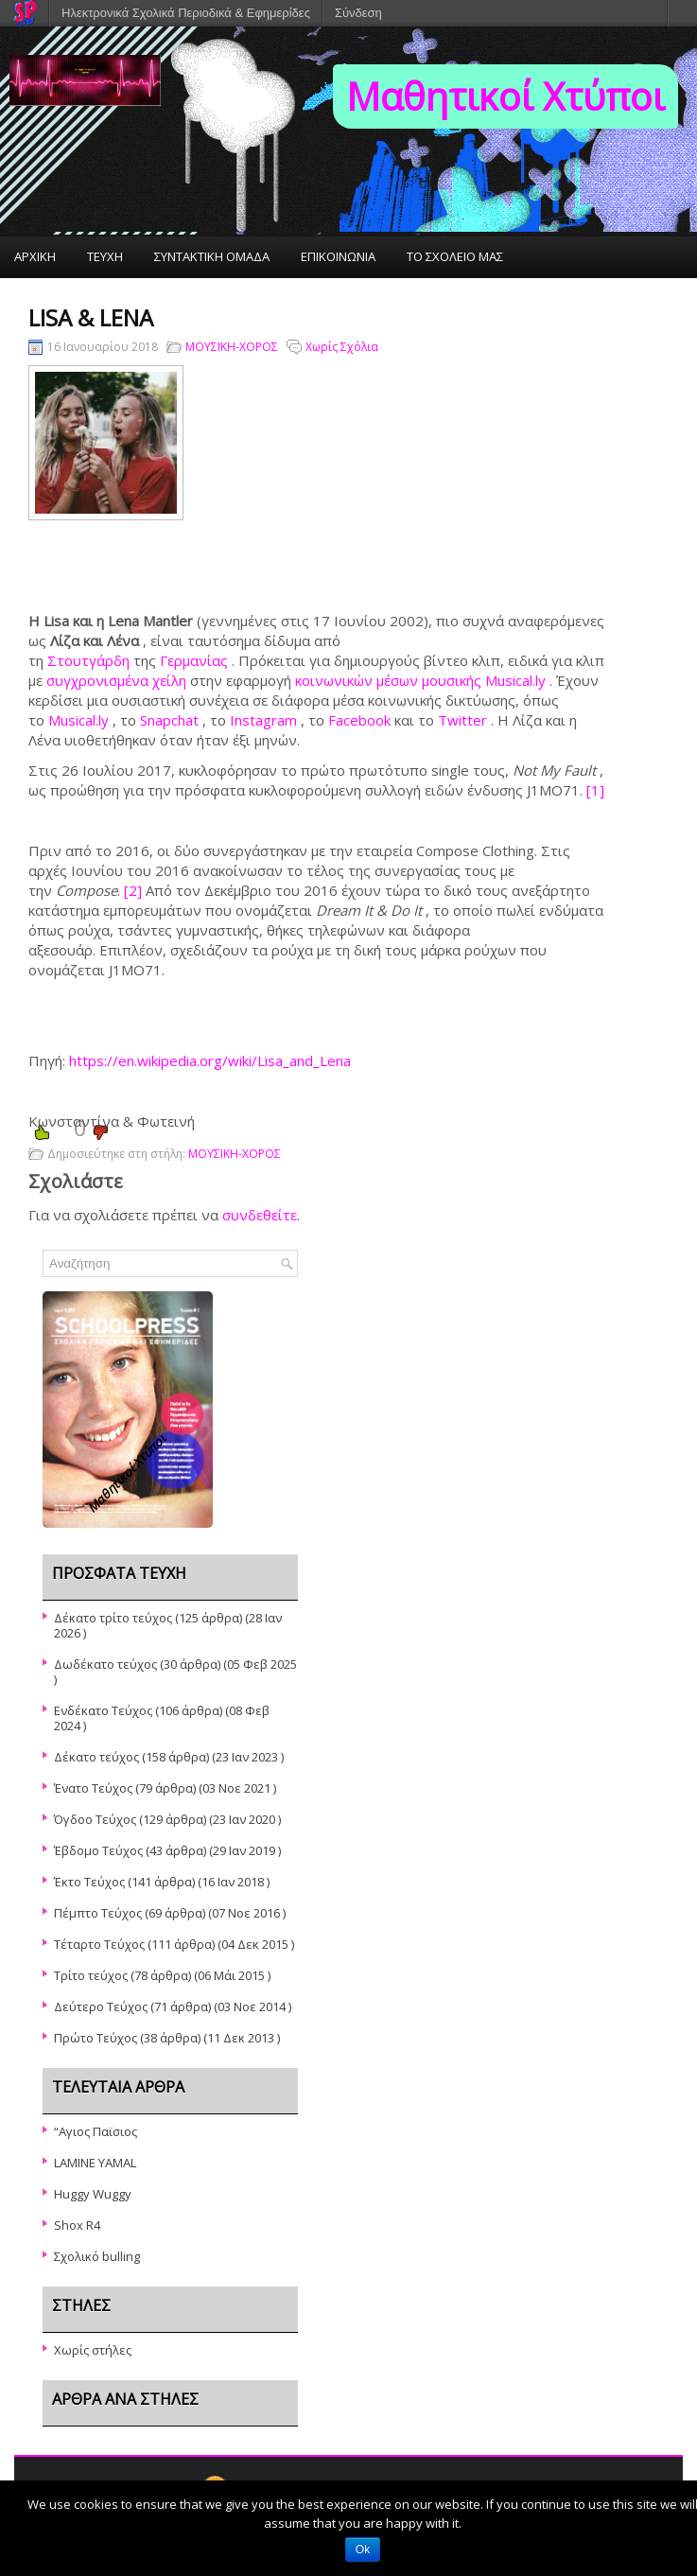 Image resolution: width=697 pixels, height=2576 pixels. Describe the element at coordinates (212, 256) in the screenshot. I see `ΣΥΝΤΑΚΤΙΚΗ ΟΜΑΔΑ` at that location.